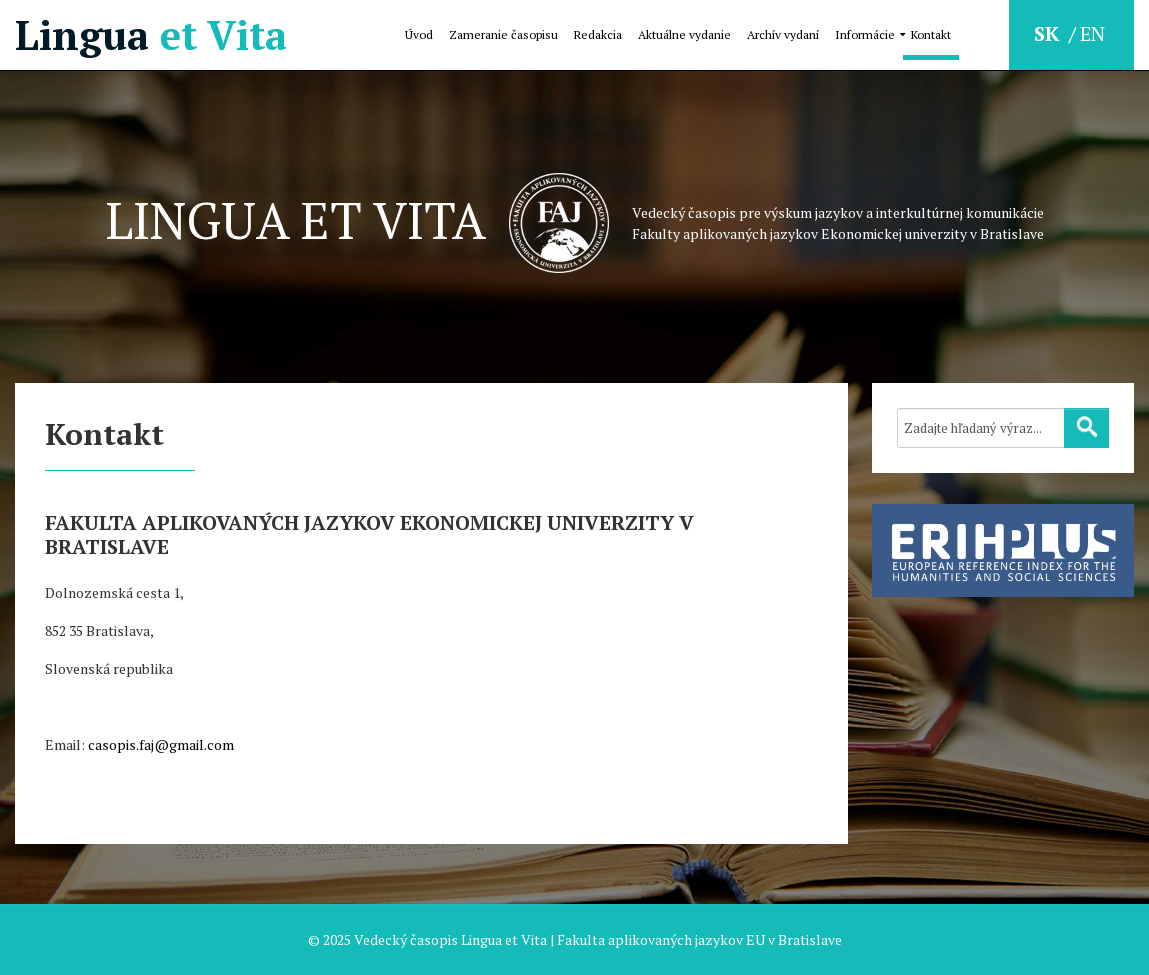 The image size is (1149, 975). Describe the element at coordinates (161, 744) in the screenshot. I see `casopis.faj@gmail.com` at that location.